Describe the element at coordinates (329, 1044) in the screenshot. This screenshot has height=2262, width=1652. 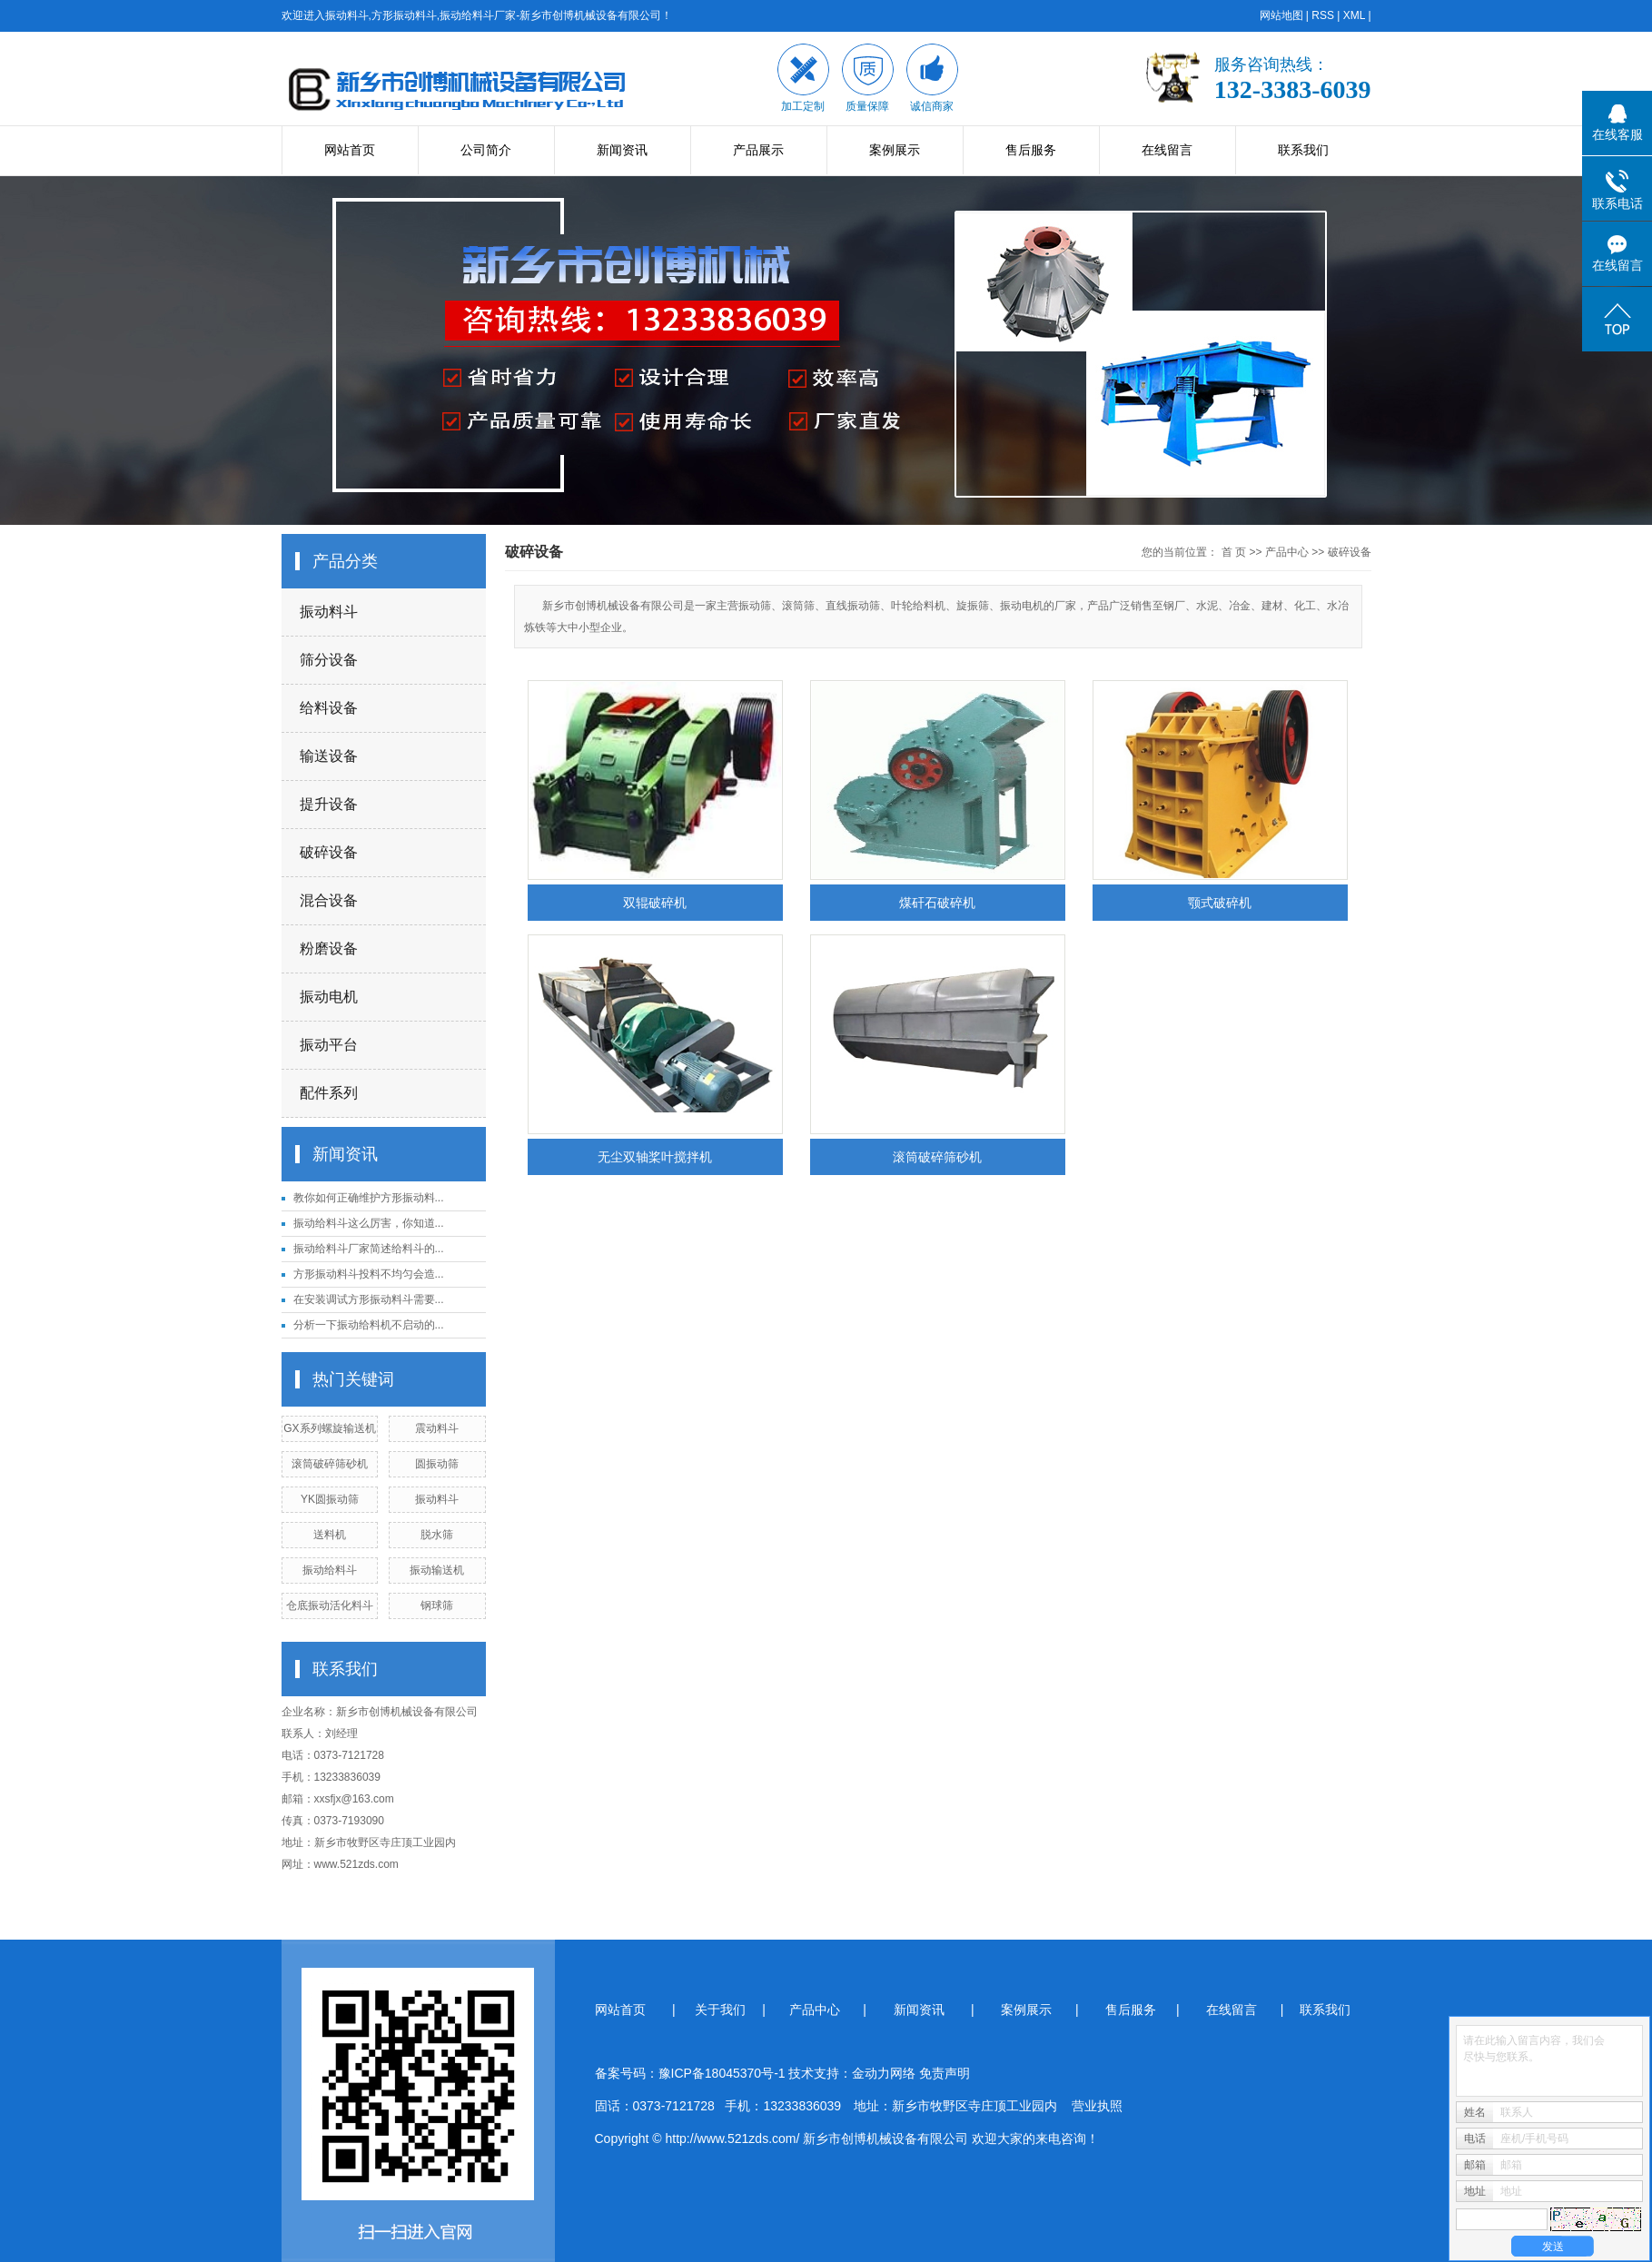
I see `振动平台` at that location.